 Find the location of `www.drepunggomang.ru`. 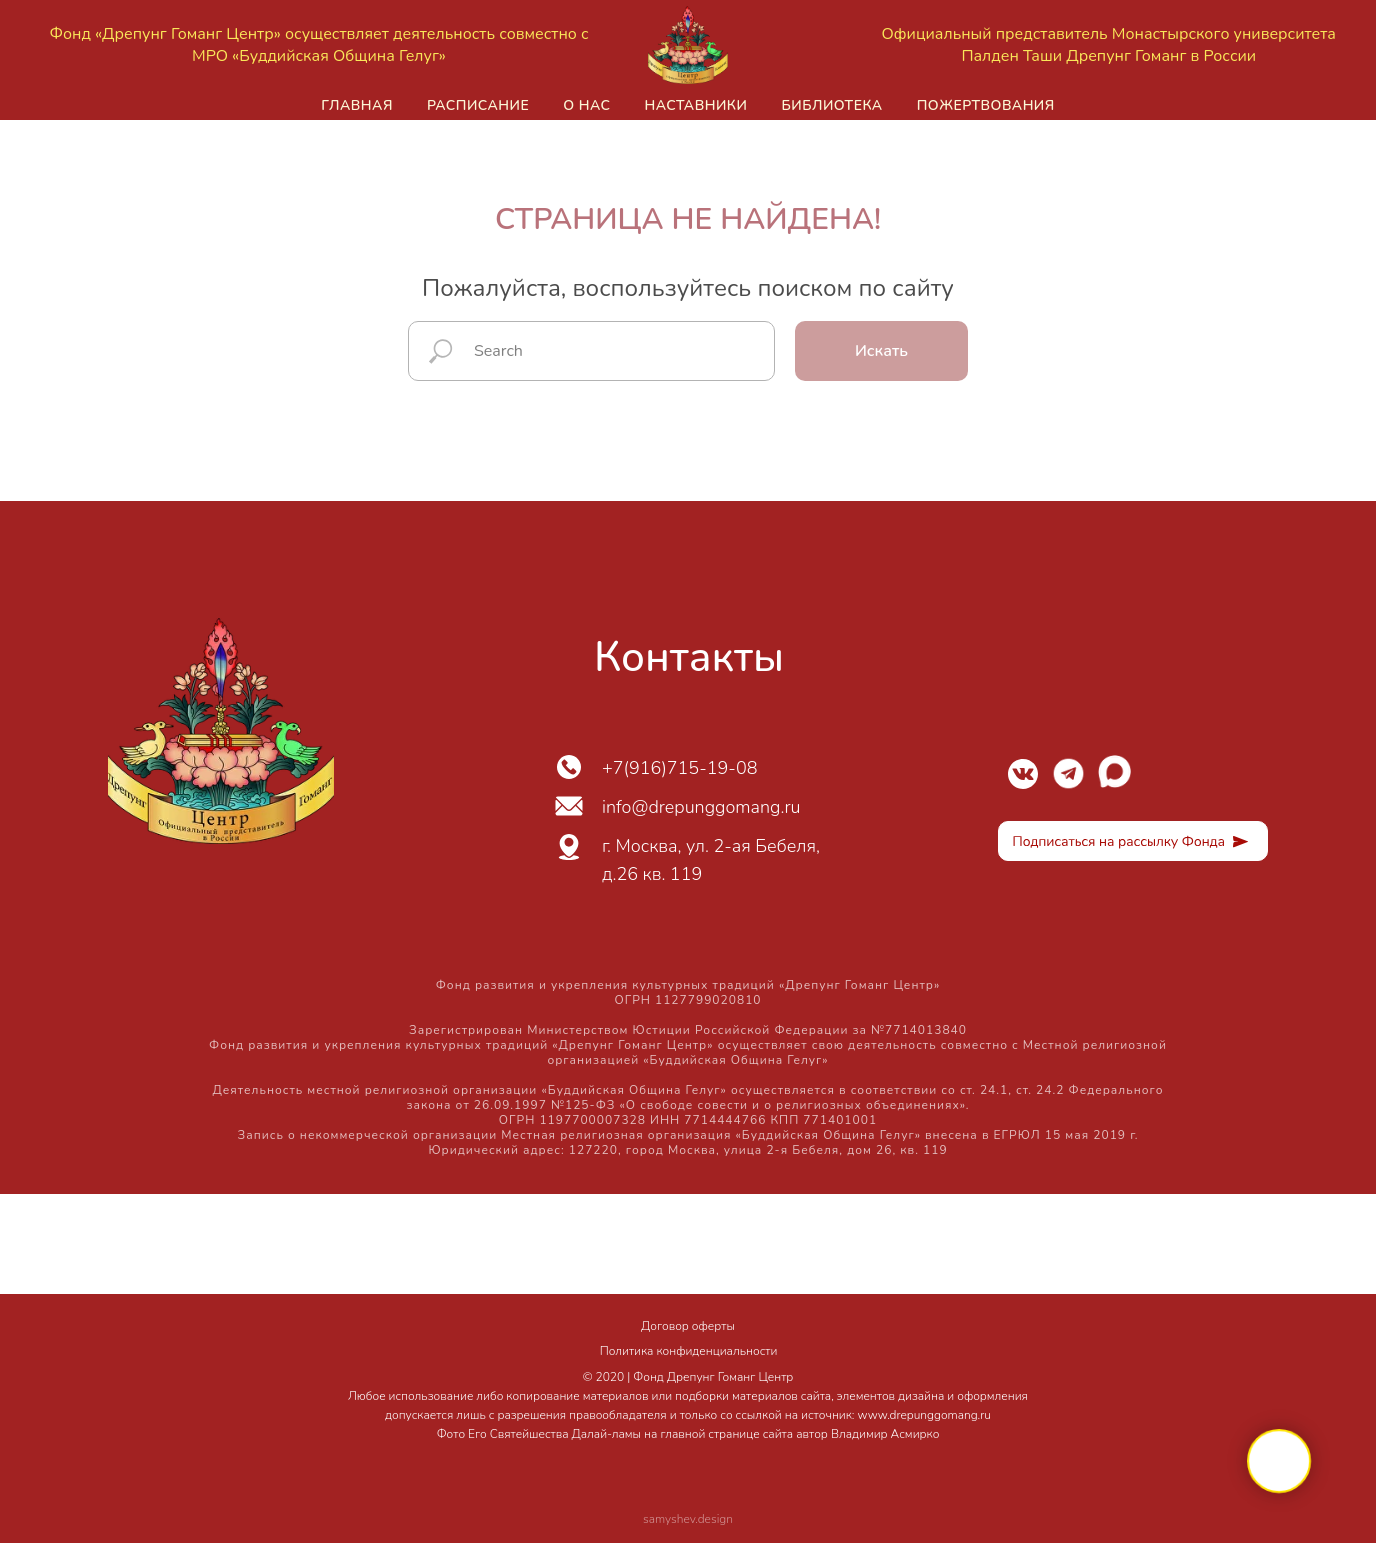

www.drepunggomang.ru is located at coordinates (924, 1415).